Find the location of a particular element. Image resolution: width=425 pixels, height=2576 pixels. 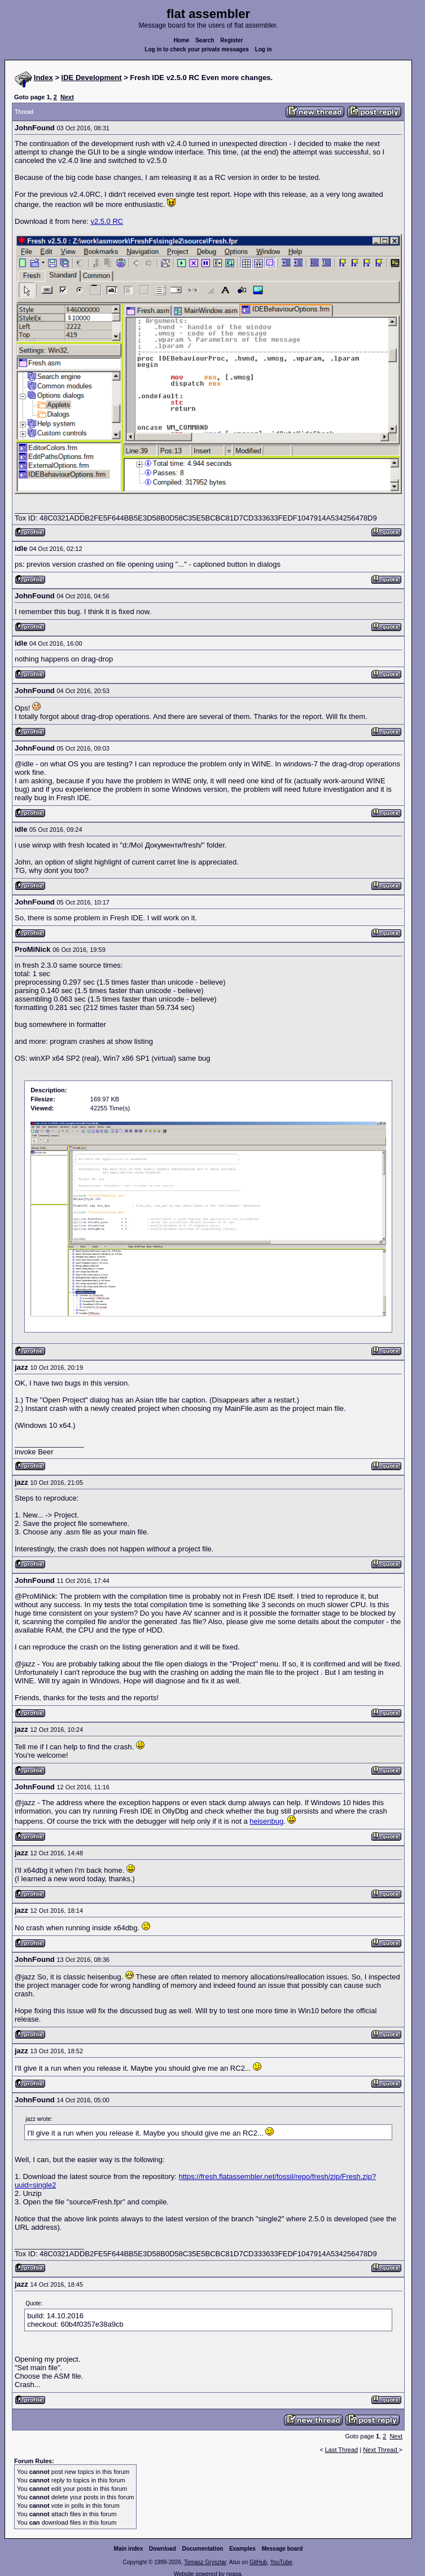

Download is located at coordinates (162, 2549).